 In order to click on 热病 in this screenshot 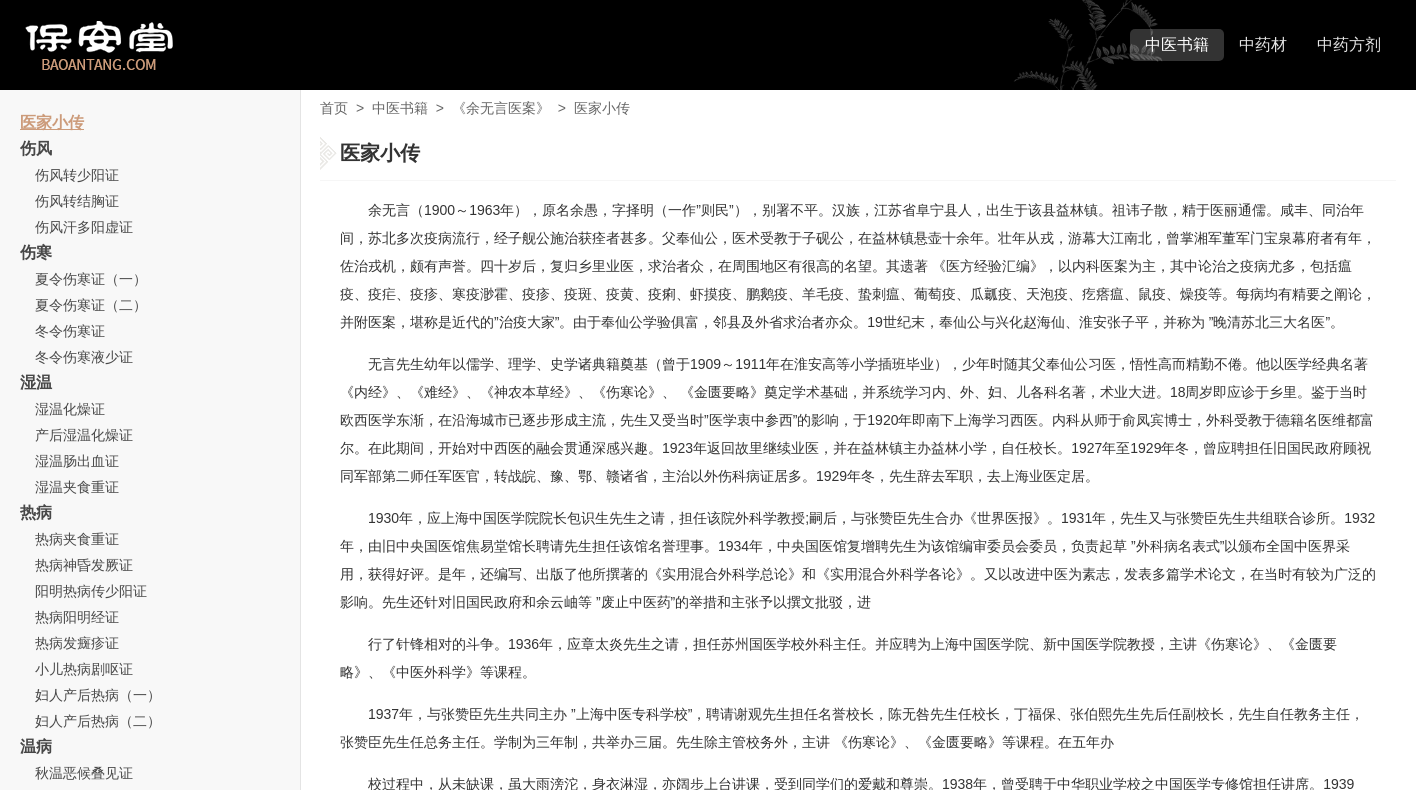, I will do `click(36, 512)`.